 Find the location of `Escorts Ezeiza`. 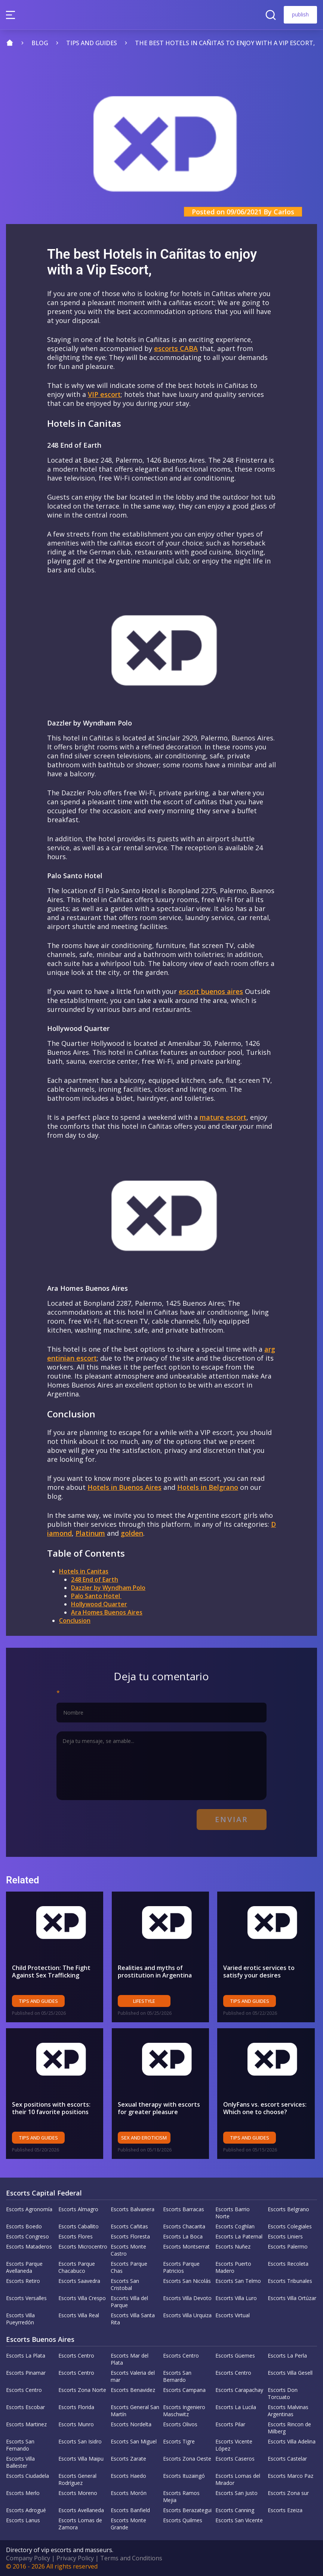

Escorts Ezeiza is located at coordinates (285, 2510).